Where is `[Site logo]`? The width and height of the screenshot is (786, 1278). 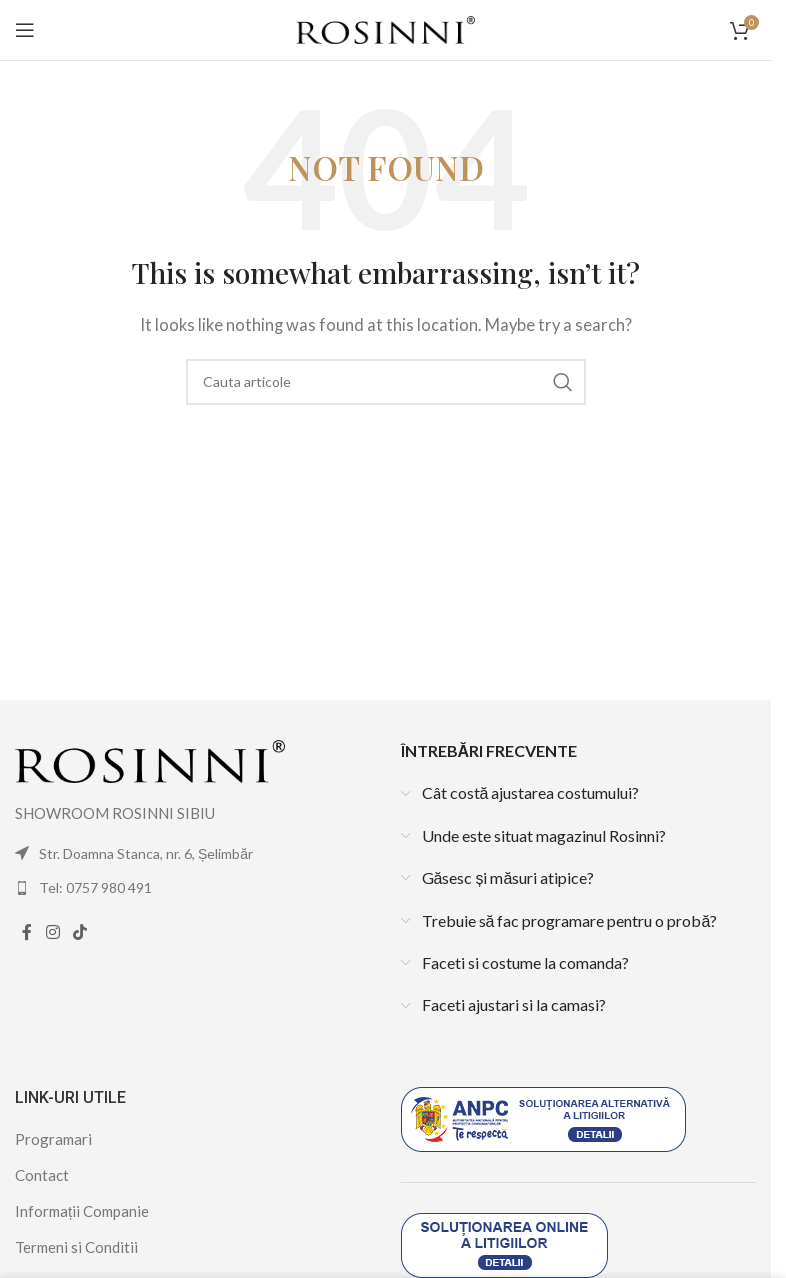
[Site logo] is located at coordinates (385, 28).